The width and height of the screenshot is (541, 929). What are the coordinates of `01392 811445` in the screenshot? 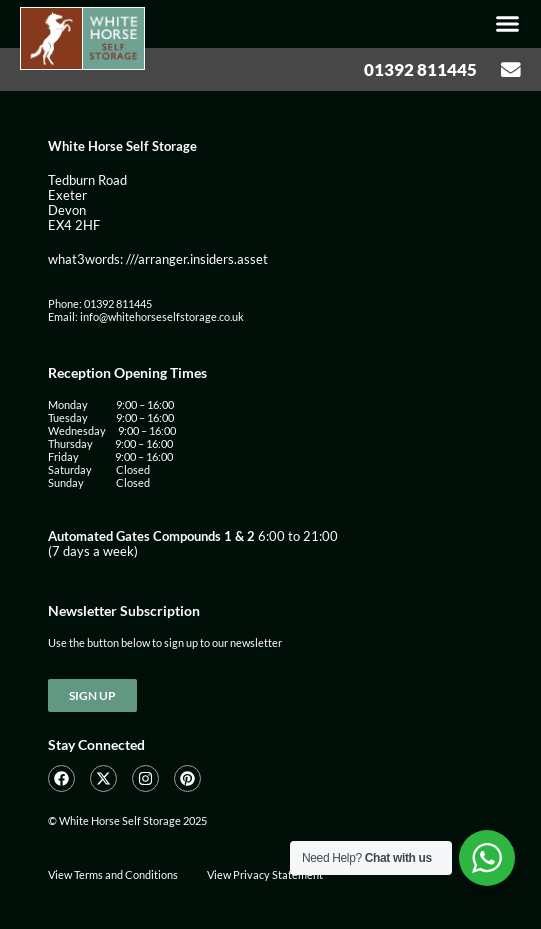 It's located at (420, 69).